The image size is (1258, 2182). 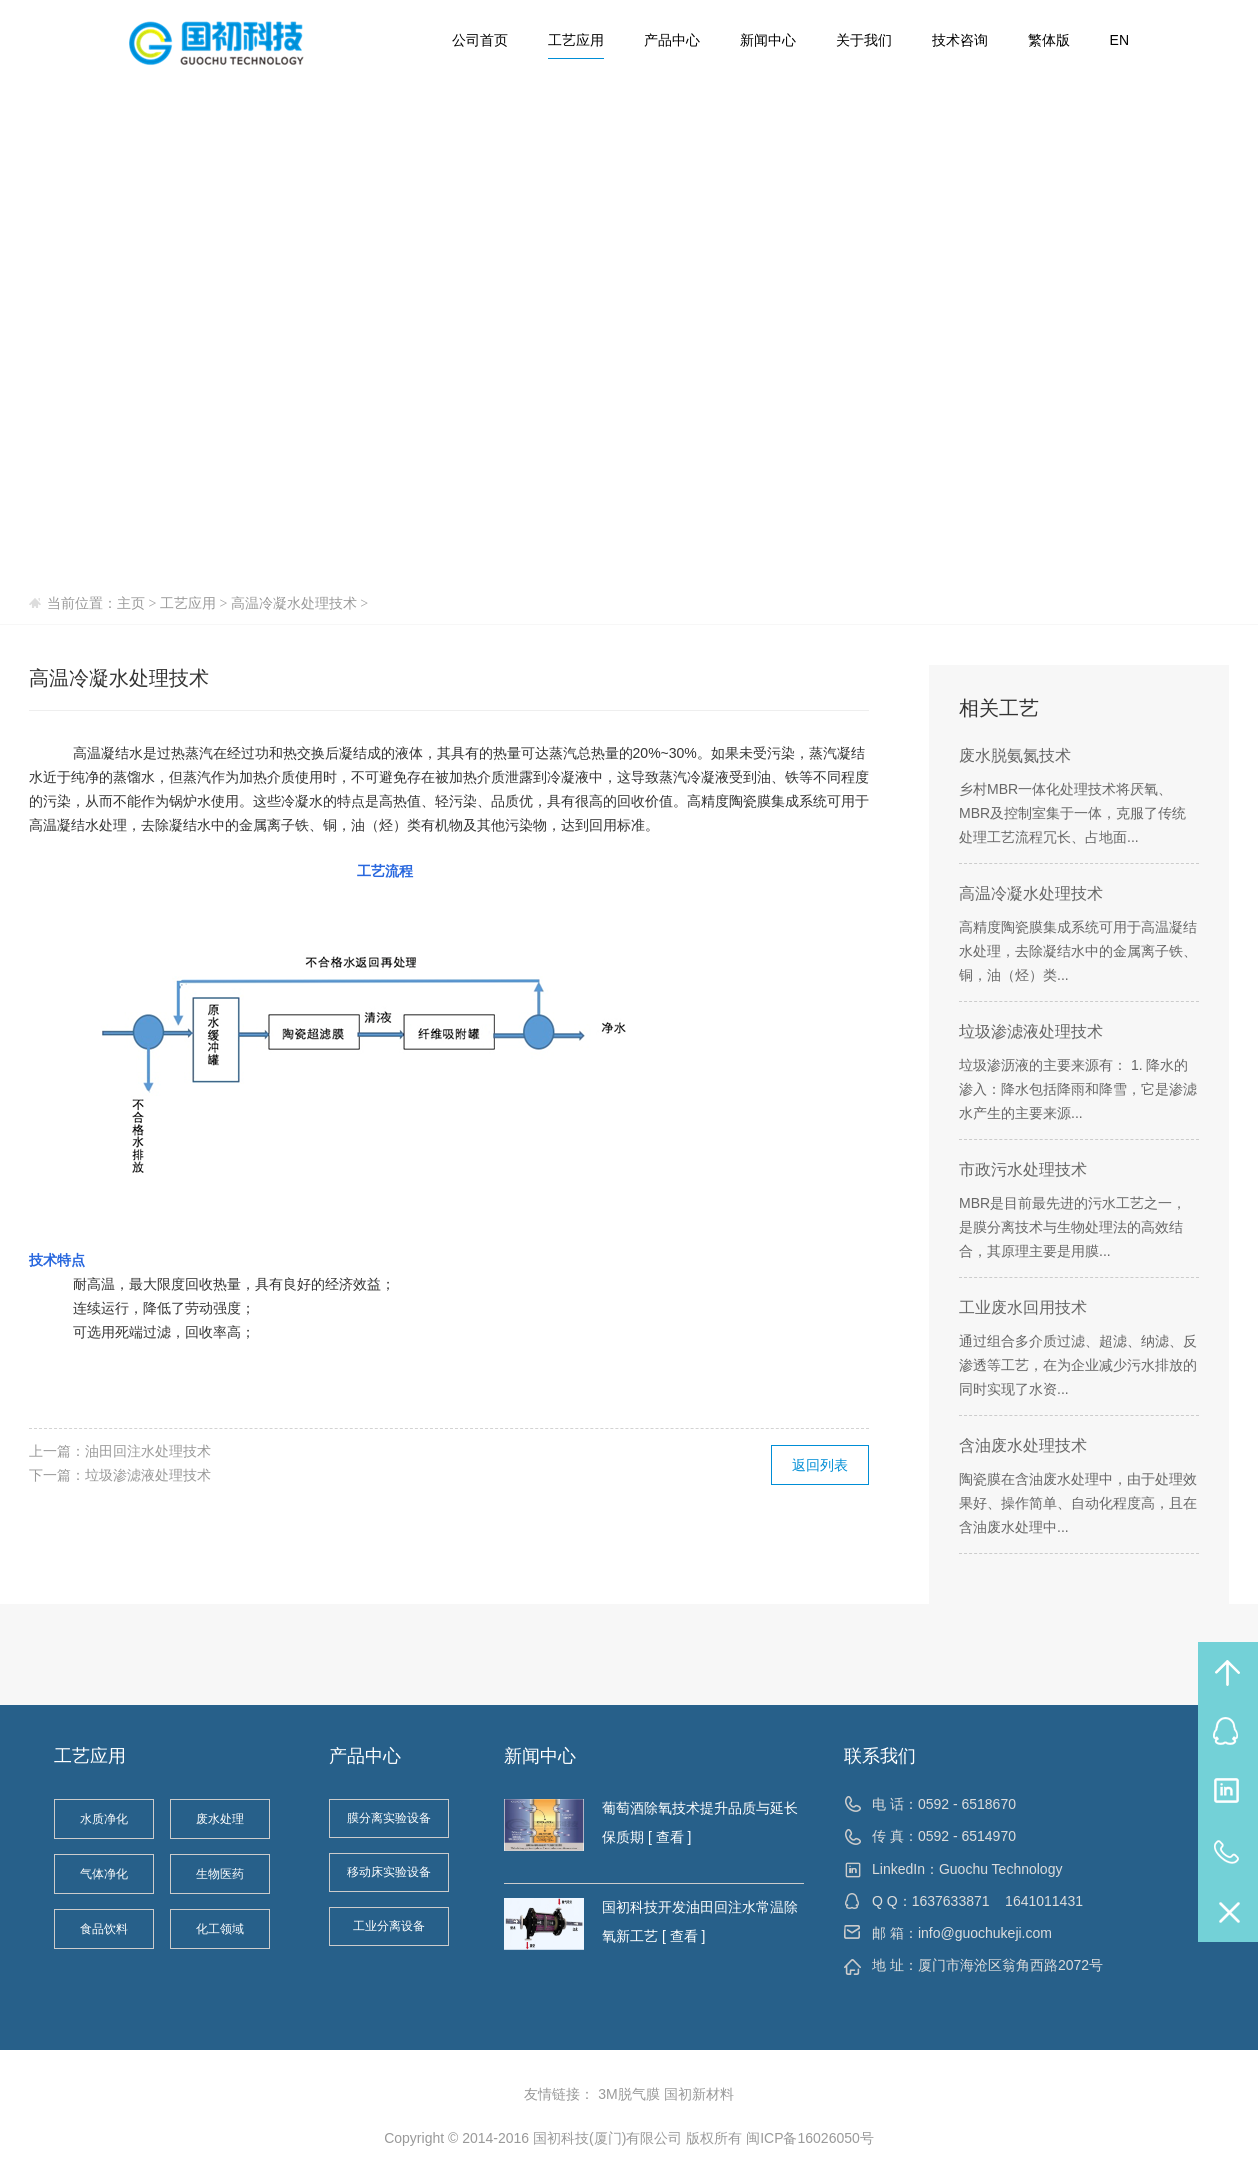 What do you see at coordinates (1119, 40) in the screenshot?
I see `EN` at bounding box center [1119, 40].